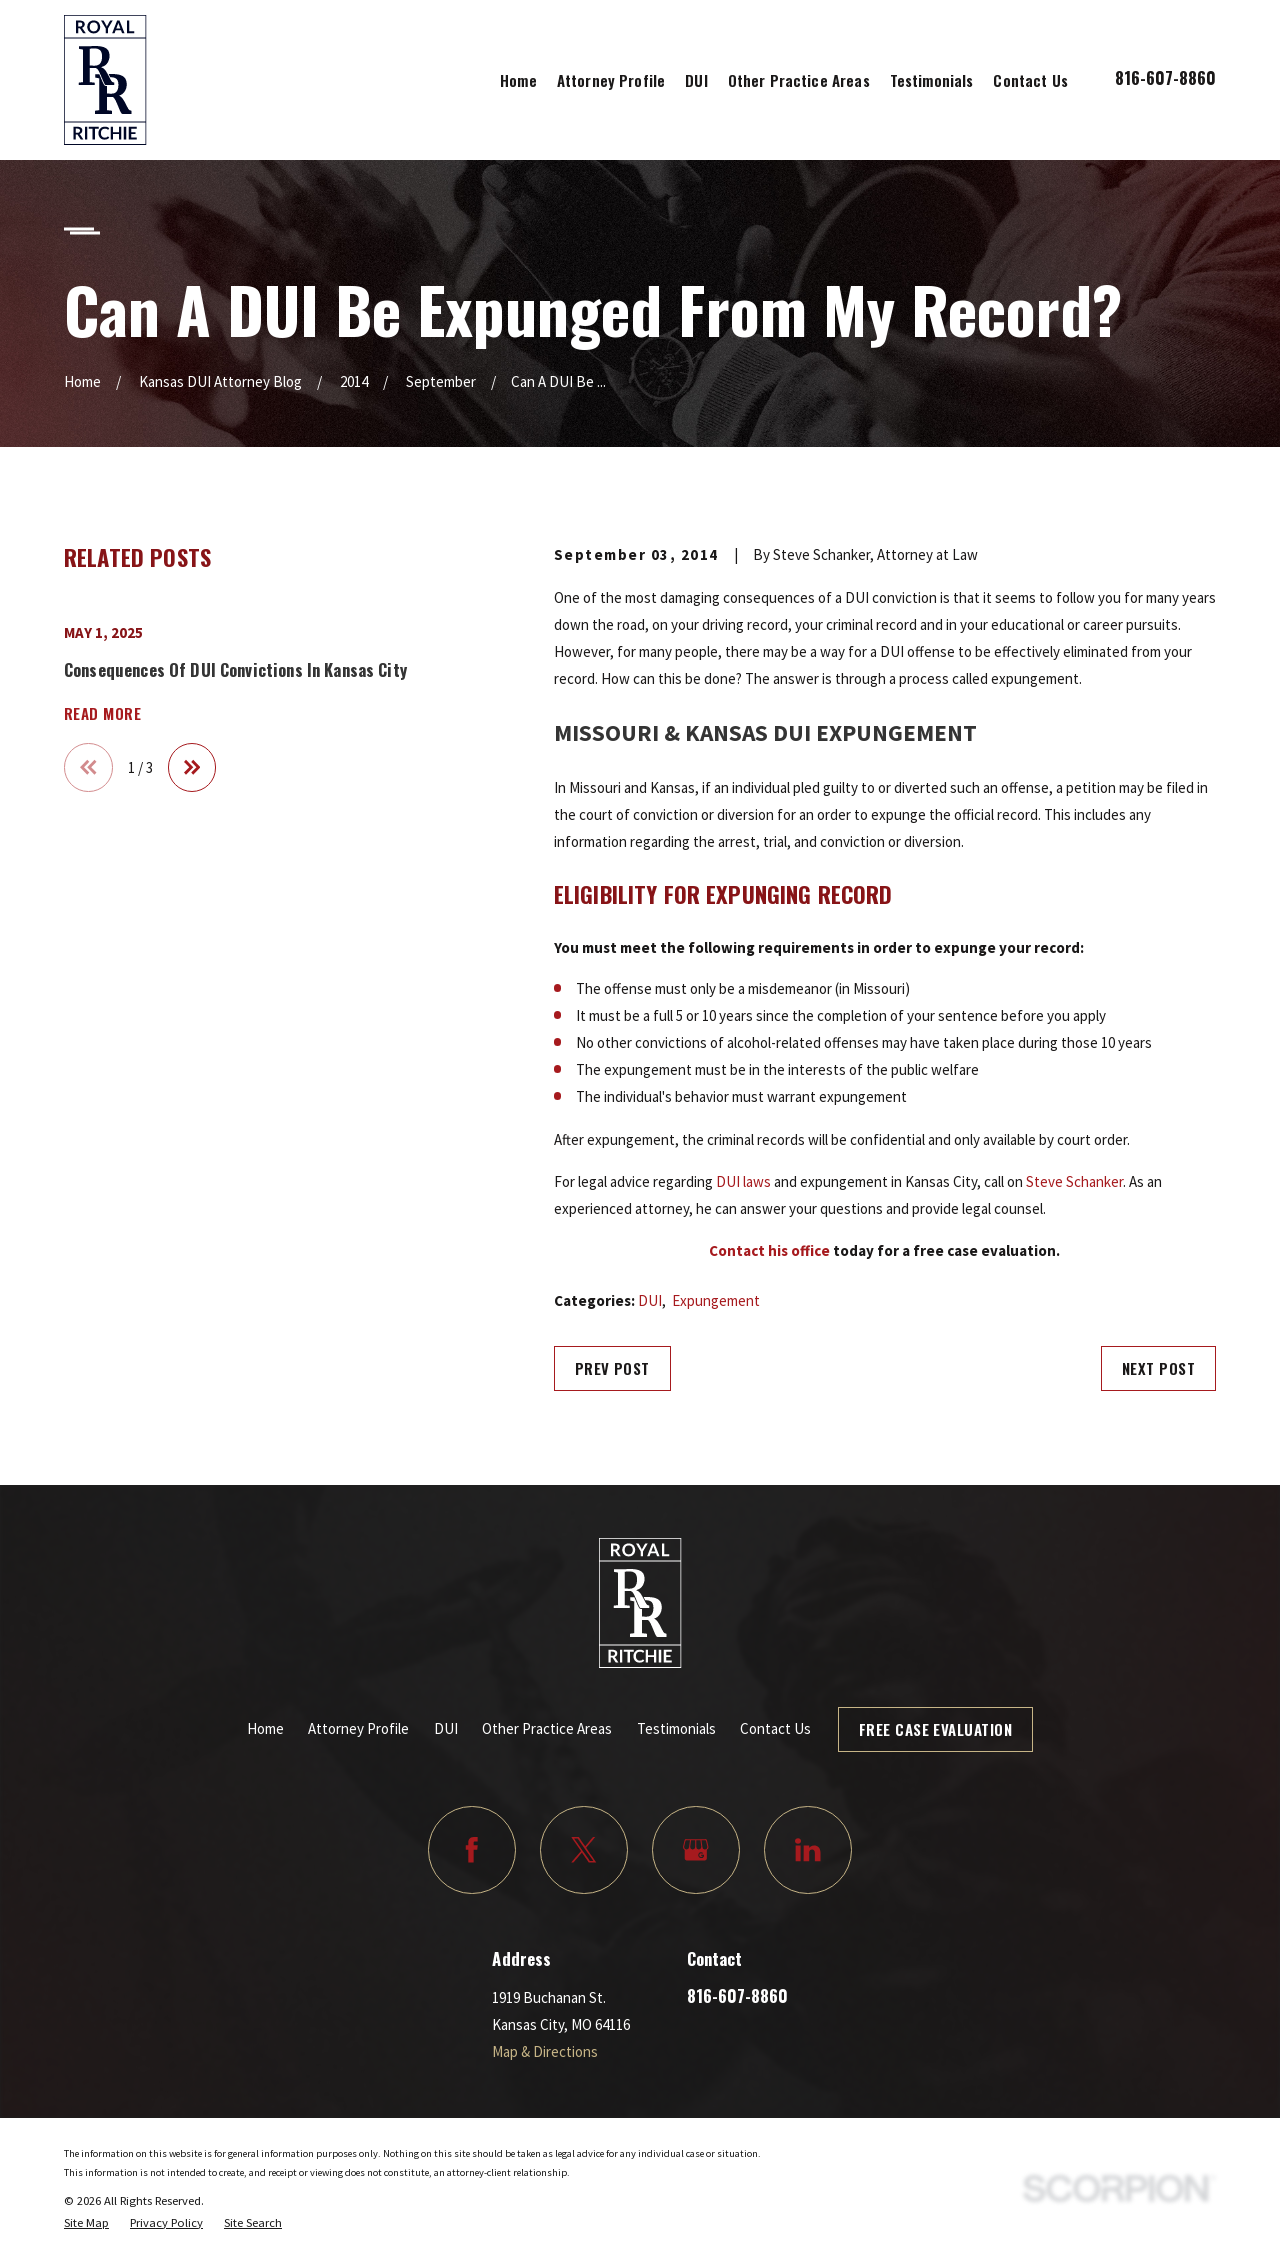  What do you see at coordinates (102, 713) in the screenshot?
I see `Read More` at bounding box center [102, 713].